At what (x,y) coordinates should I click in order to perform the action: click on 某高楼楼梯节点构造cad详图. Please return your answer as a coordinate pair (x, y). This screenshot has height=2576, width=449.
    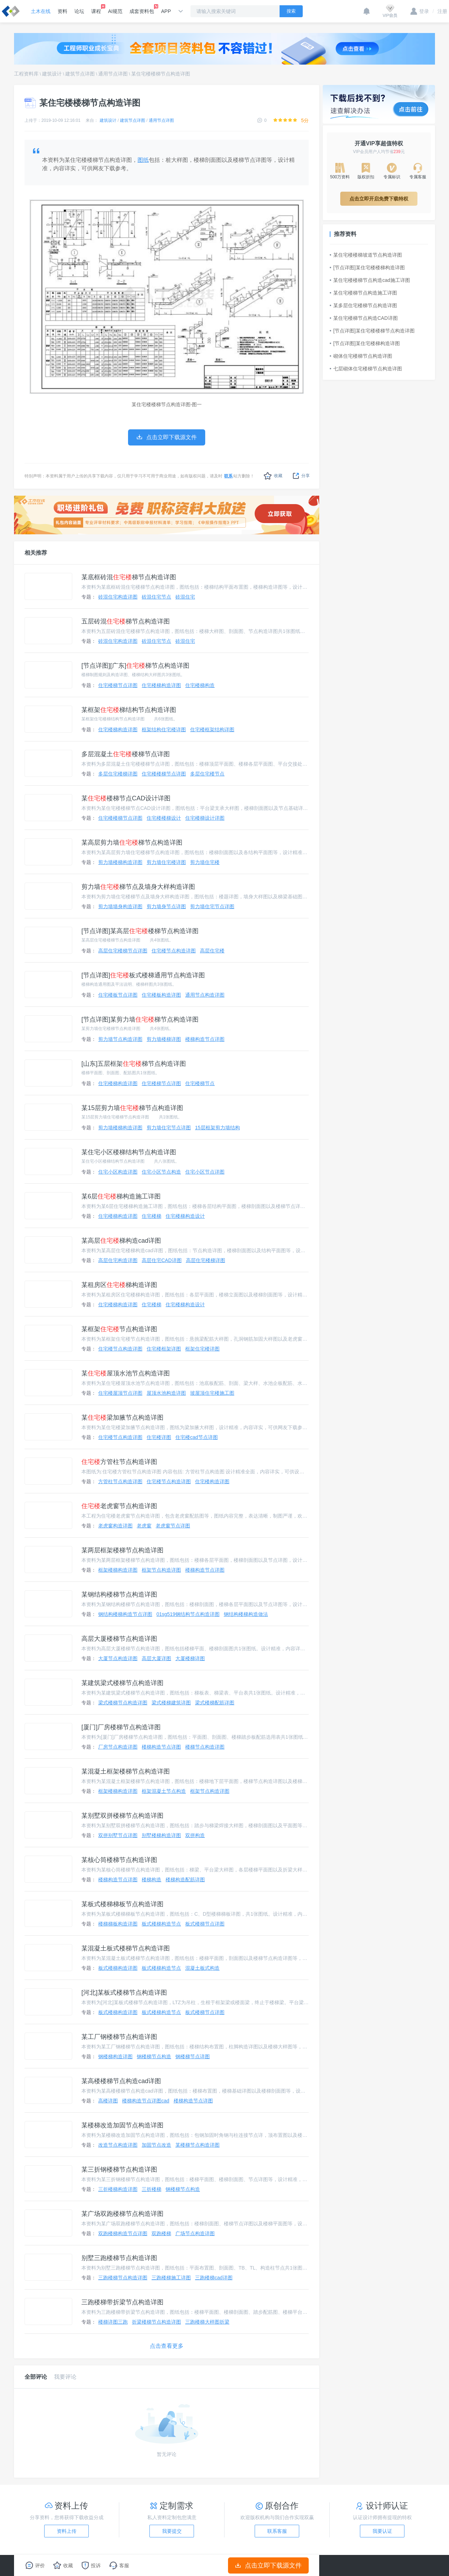
    Looking at the image, I should click on (121, 2081).